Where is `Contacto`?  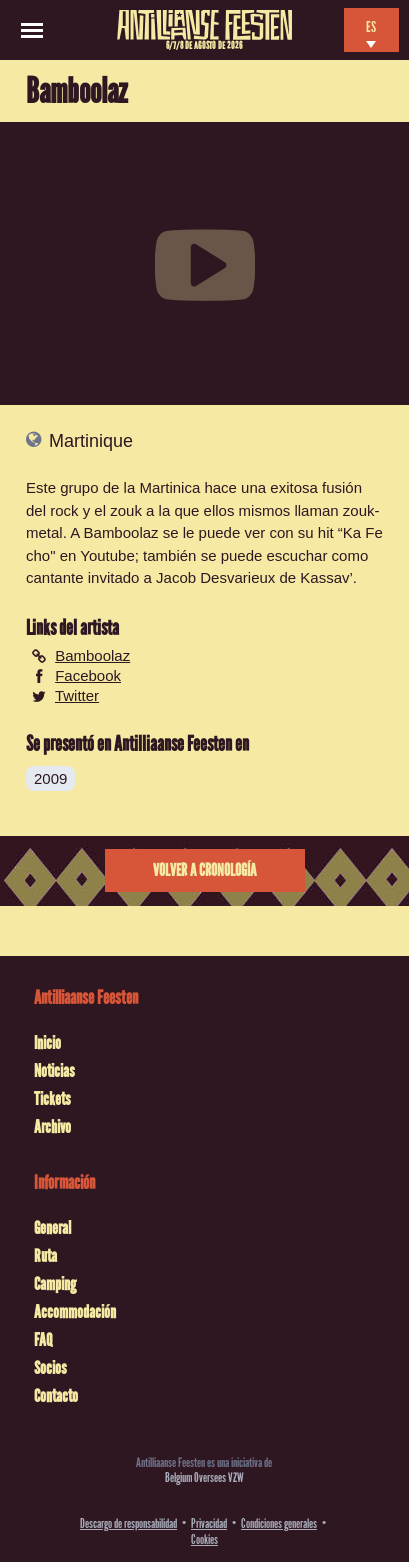
Contacto is located at coordinates (56, 1396).